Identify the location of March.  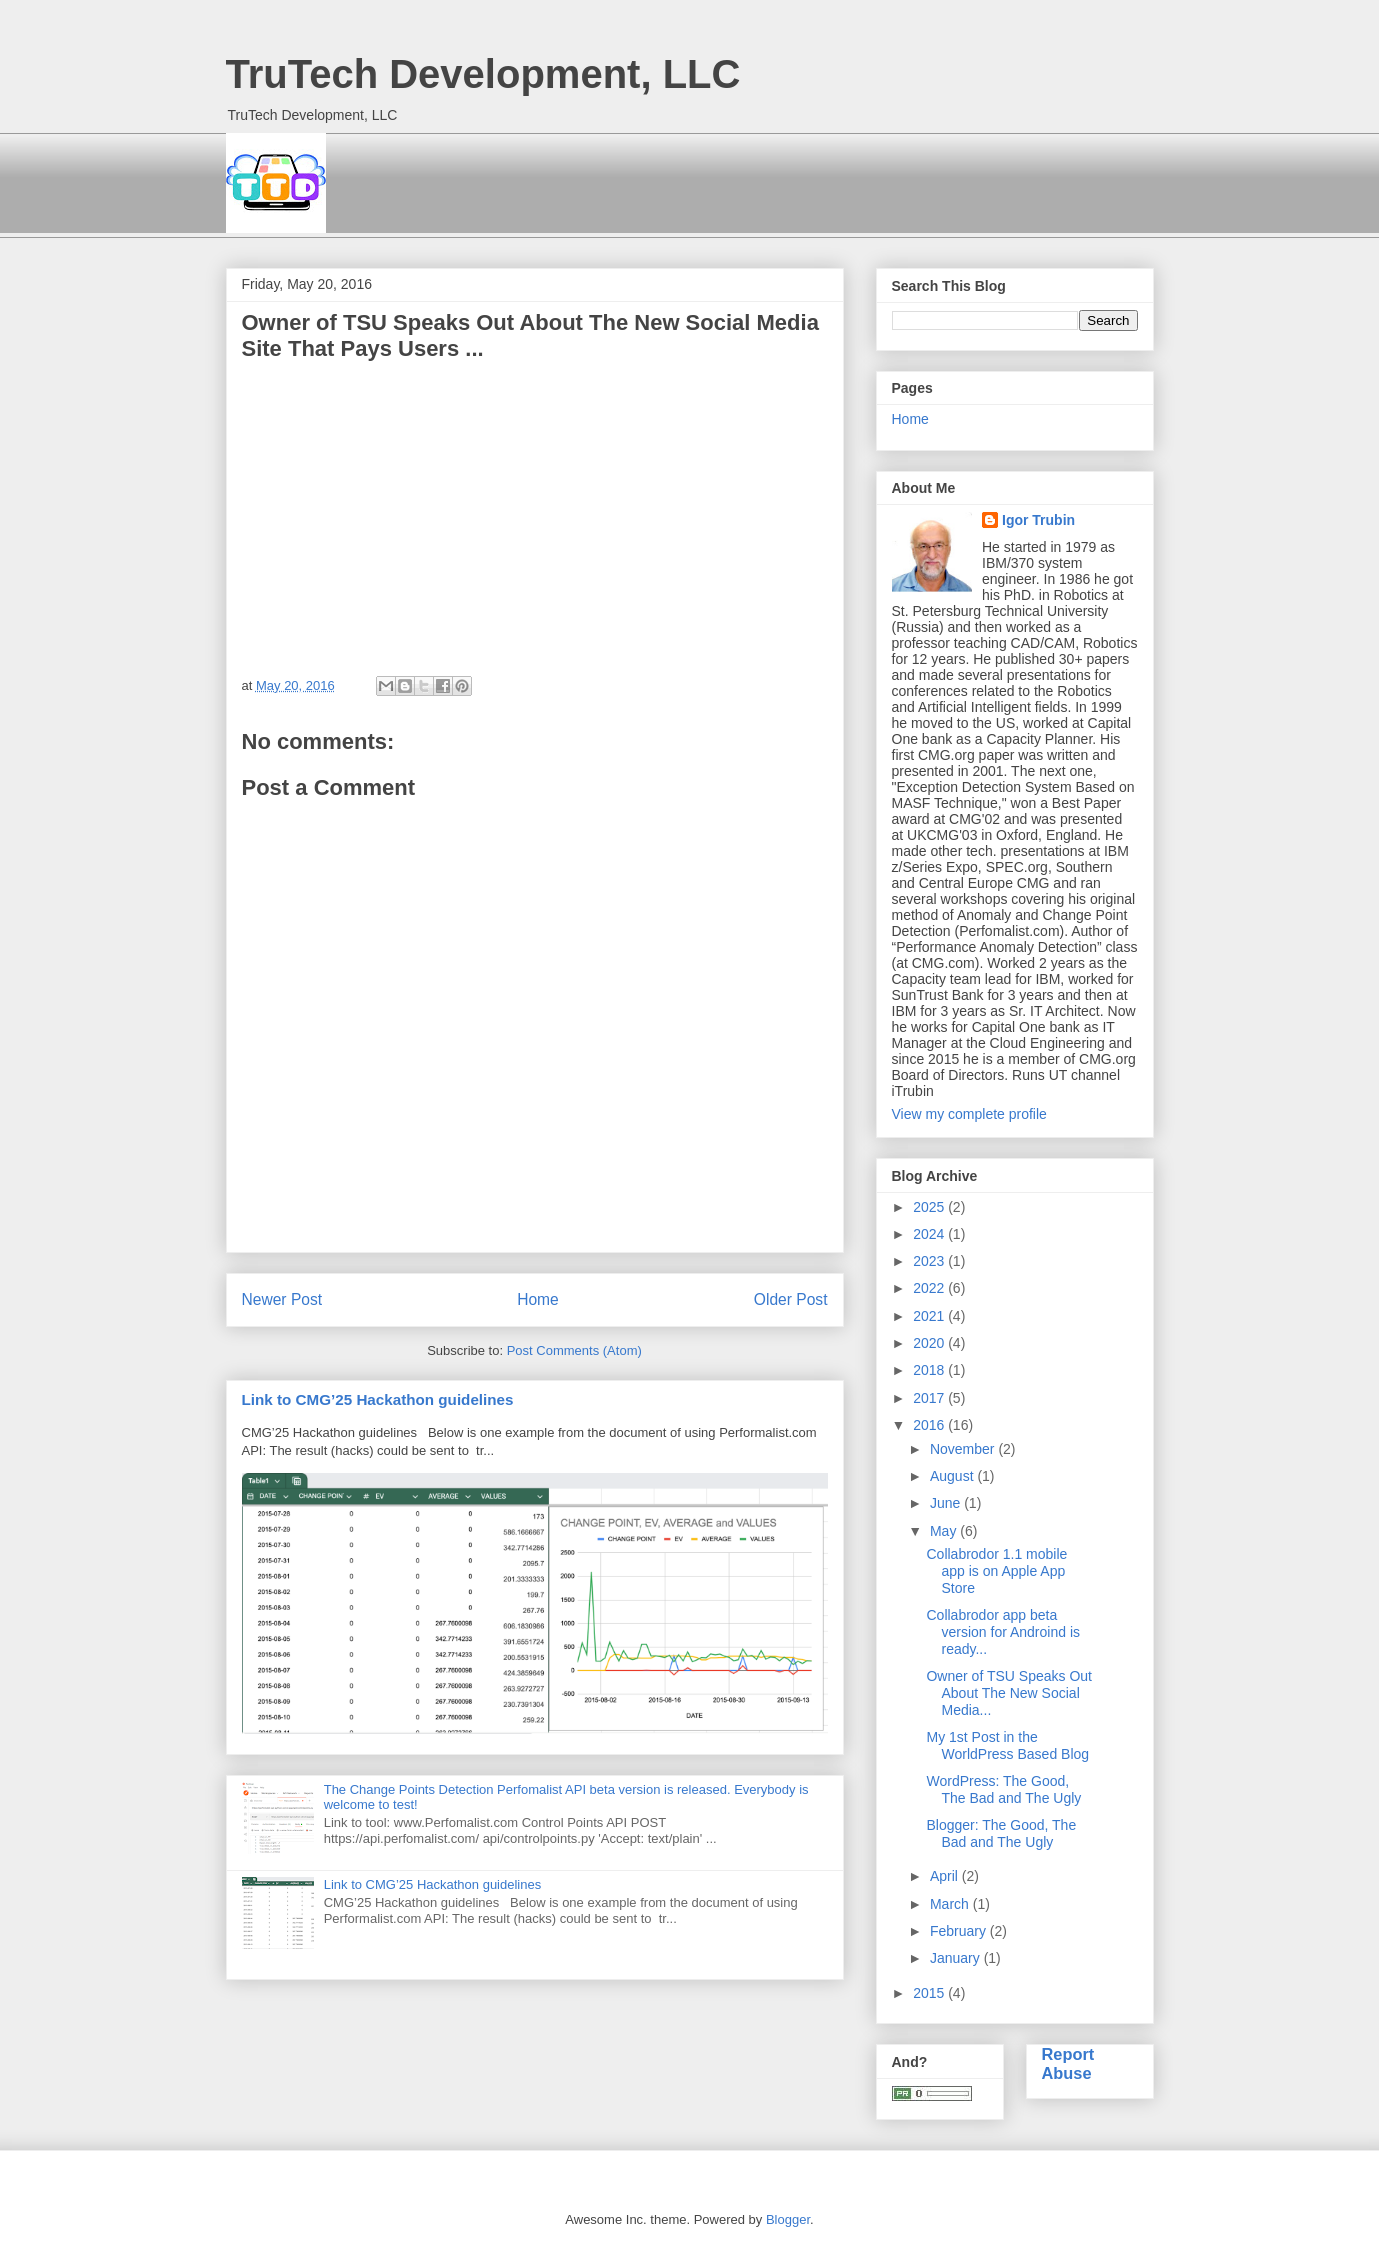
(951, 1904).